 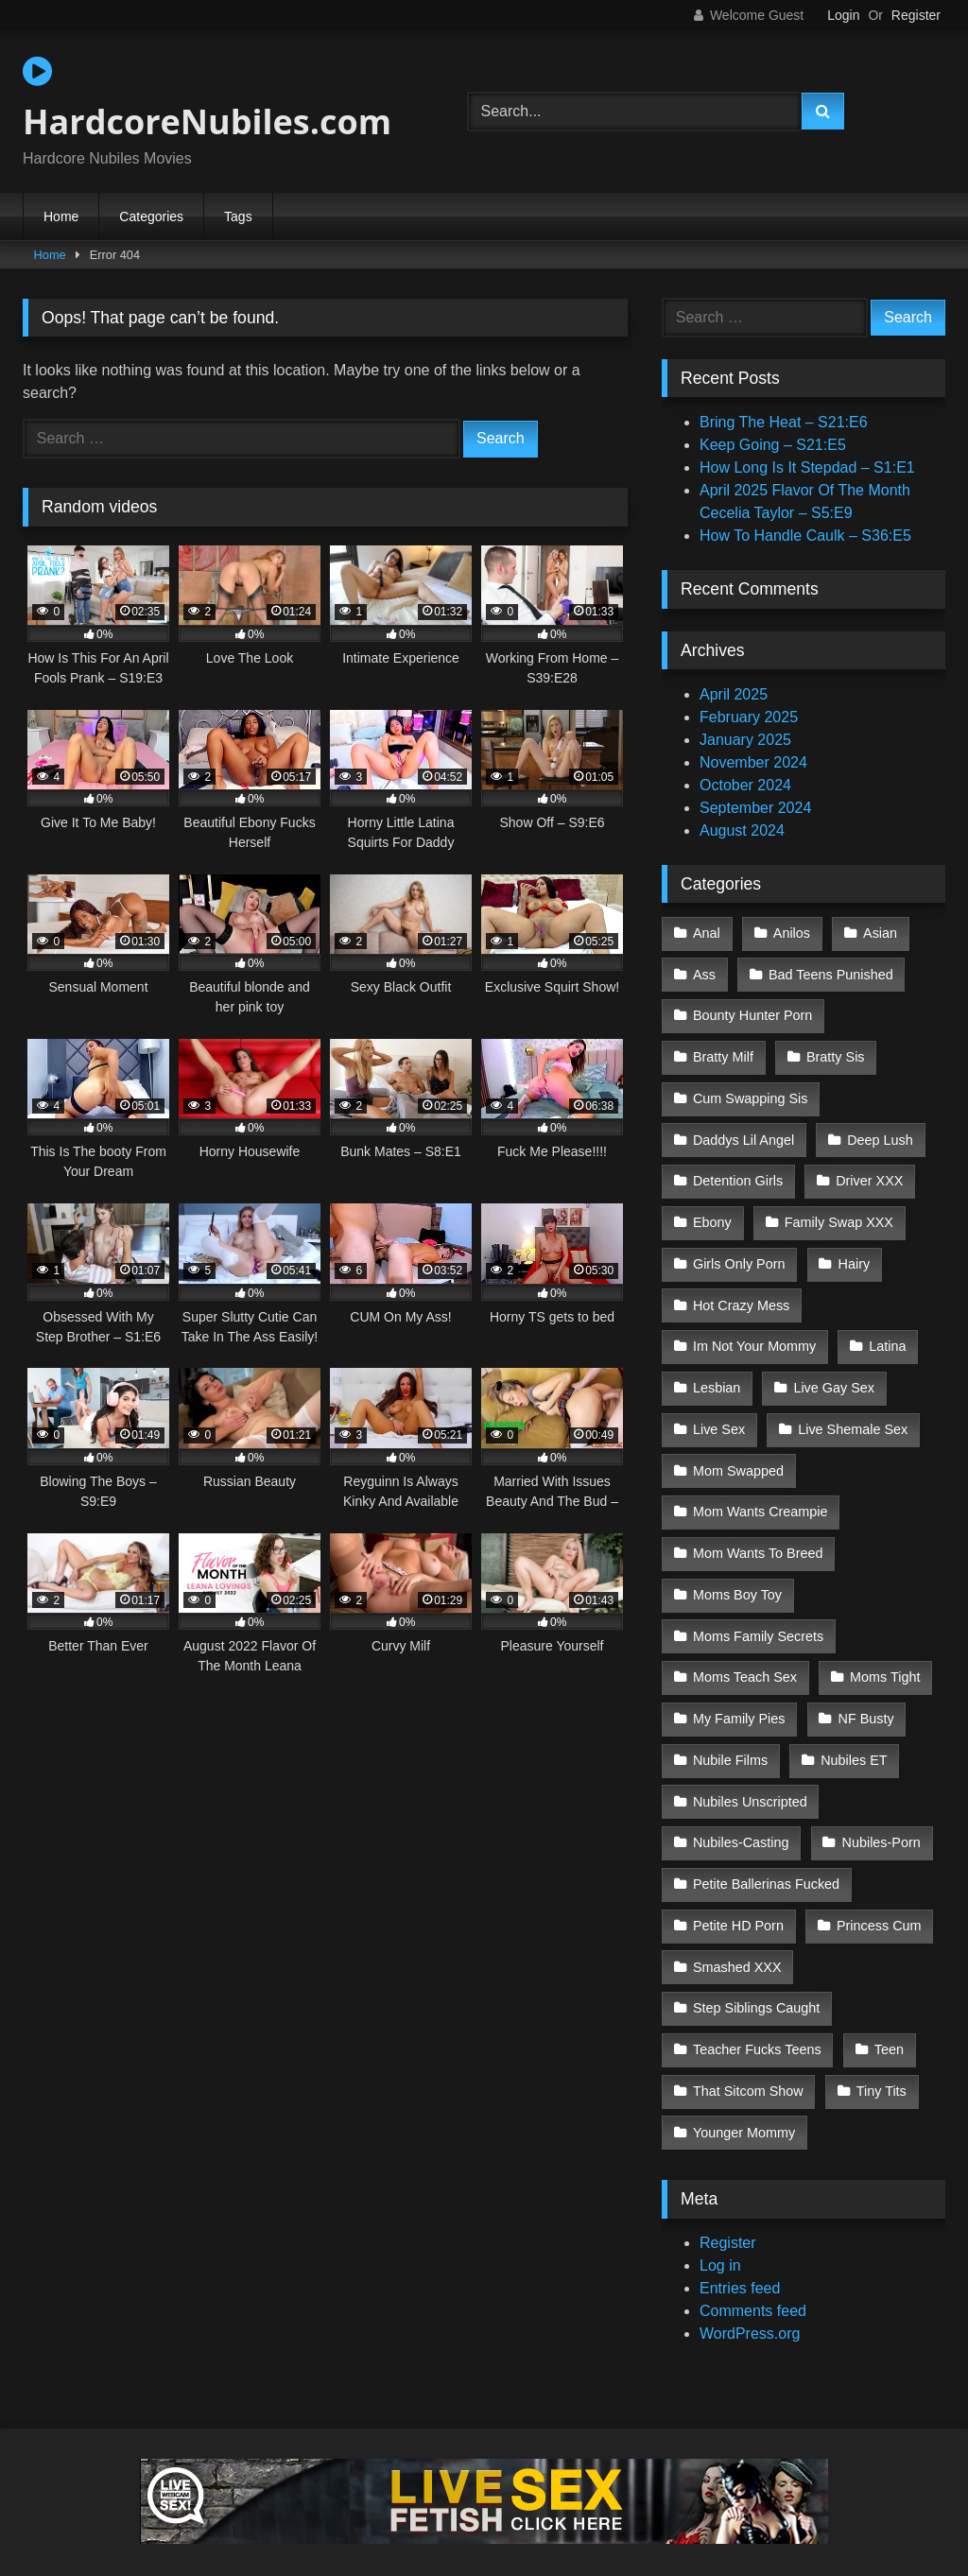 I want to click on That Sitcom Show, so click(x=748, y=2052).